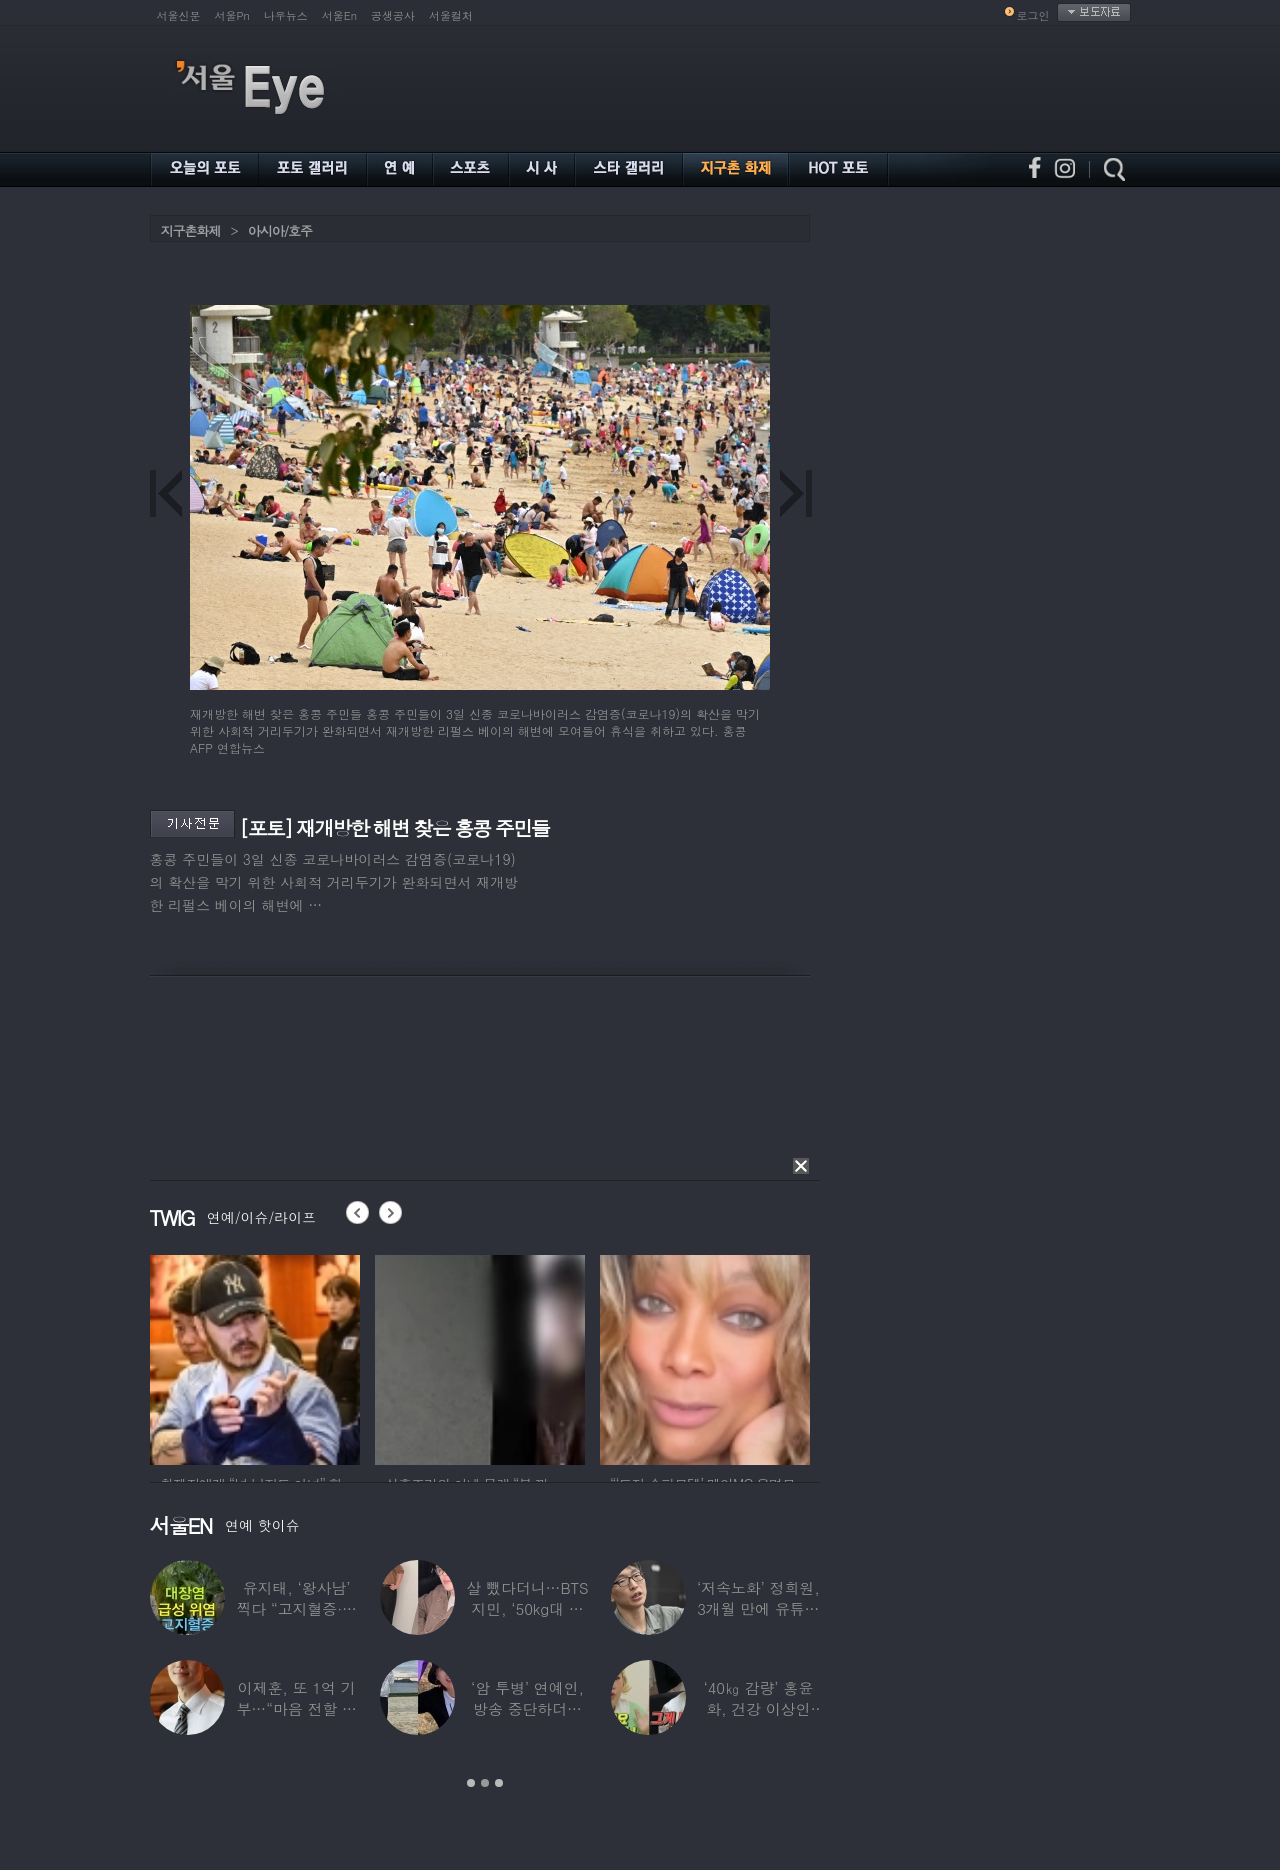 The height and width of the screenshot is (1870, 1280). Describe the element at coordinates (451, 15) in the screenshot. I see `서울컬처` at that location.